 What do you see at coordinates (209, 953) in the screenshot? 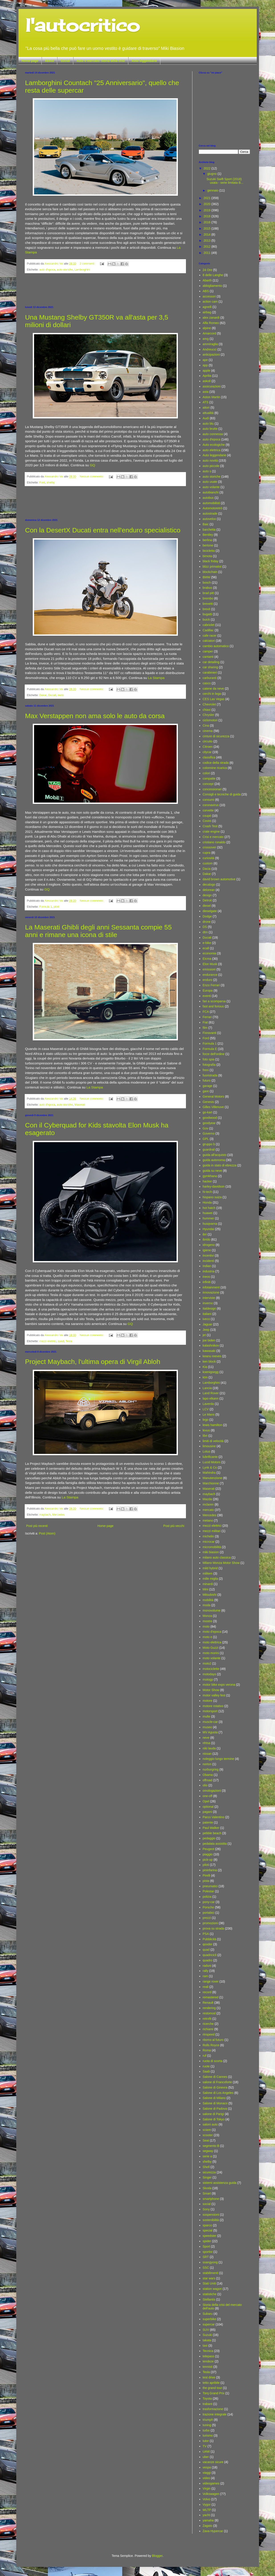
I see `economia` at bounding box center [209, 953].